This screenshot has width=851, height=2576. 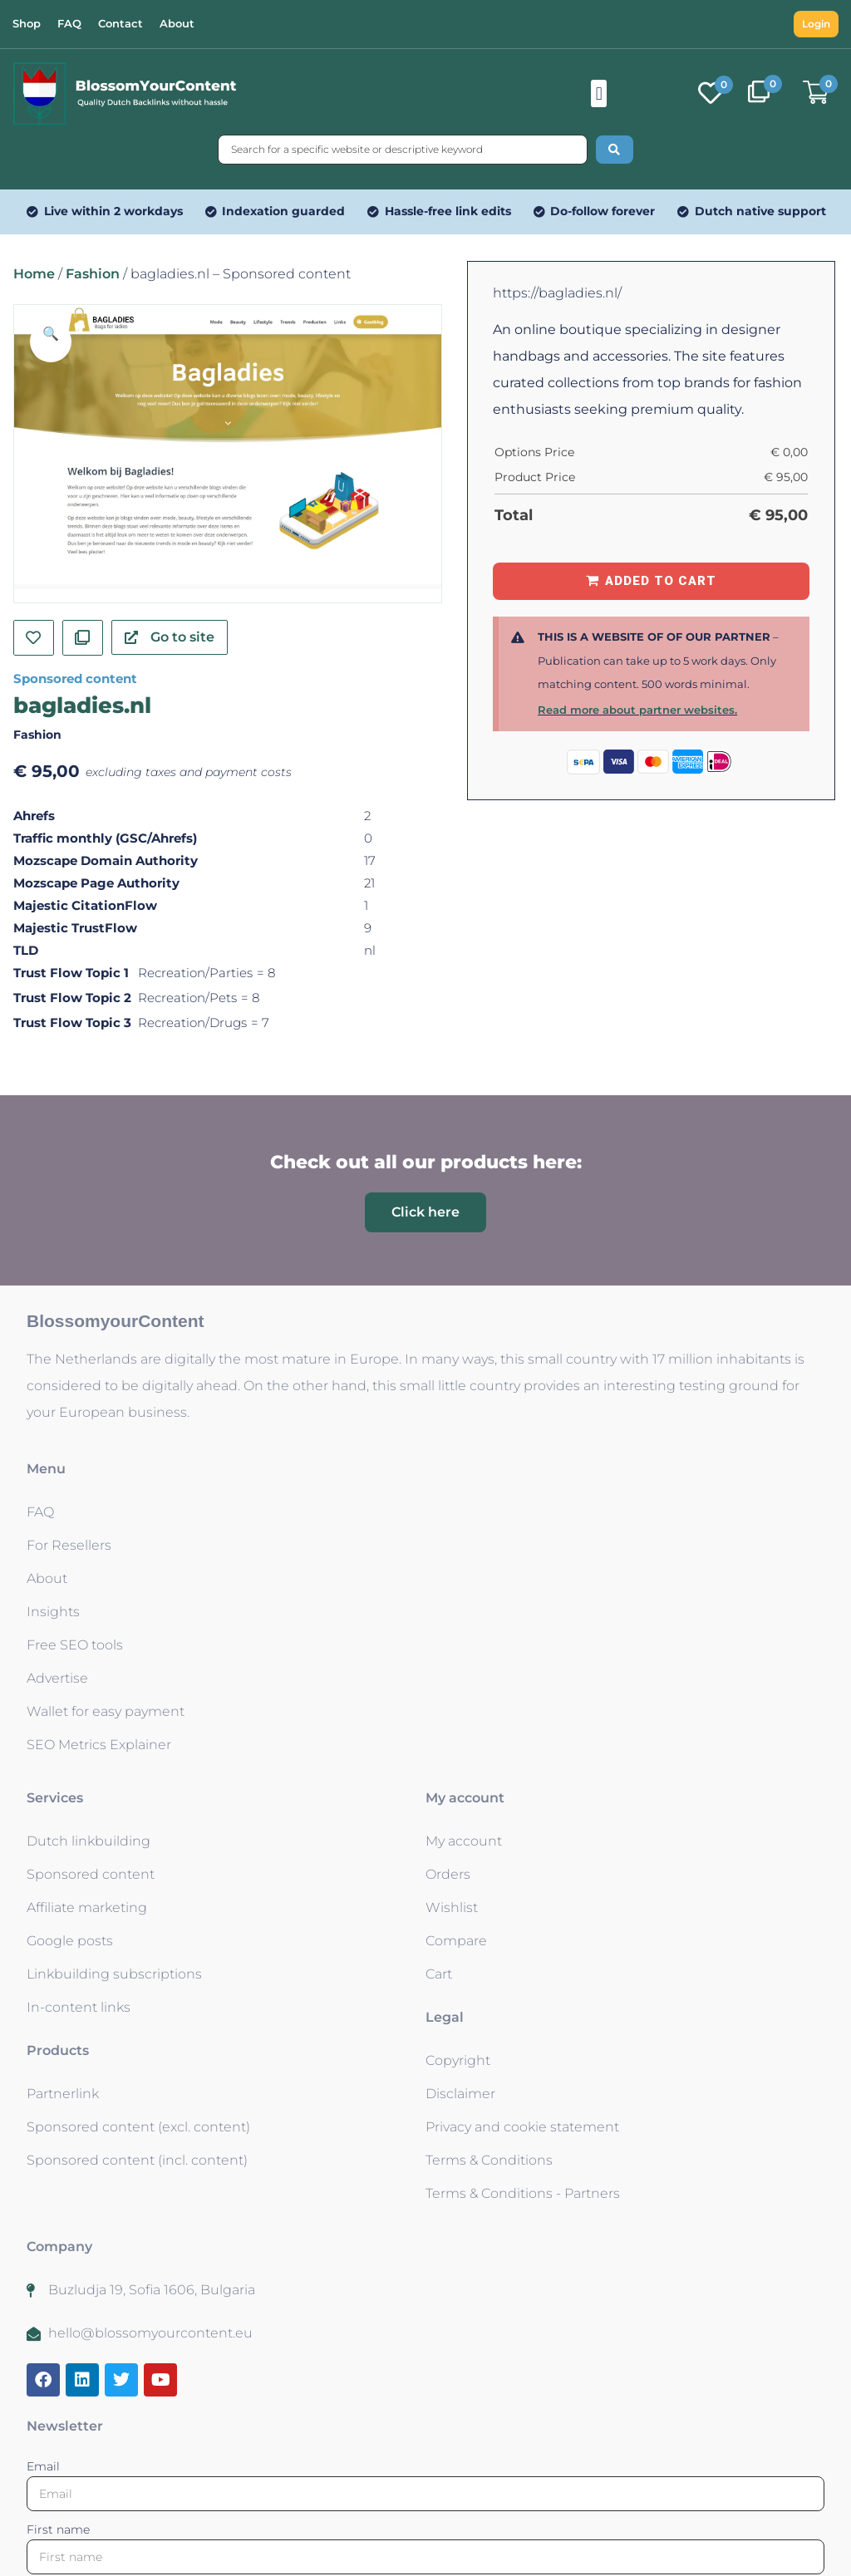 What do you see at coordinates (599, 93) in the screenshot?
I see `[button]` at bounding box center [599, 93].